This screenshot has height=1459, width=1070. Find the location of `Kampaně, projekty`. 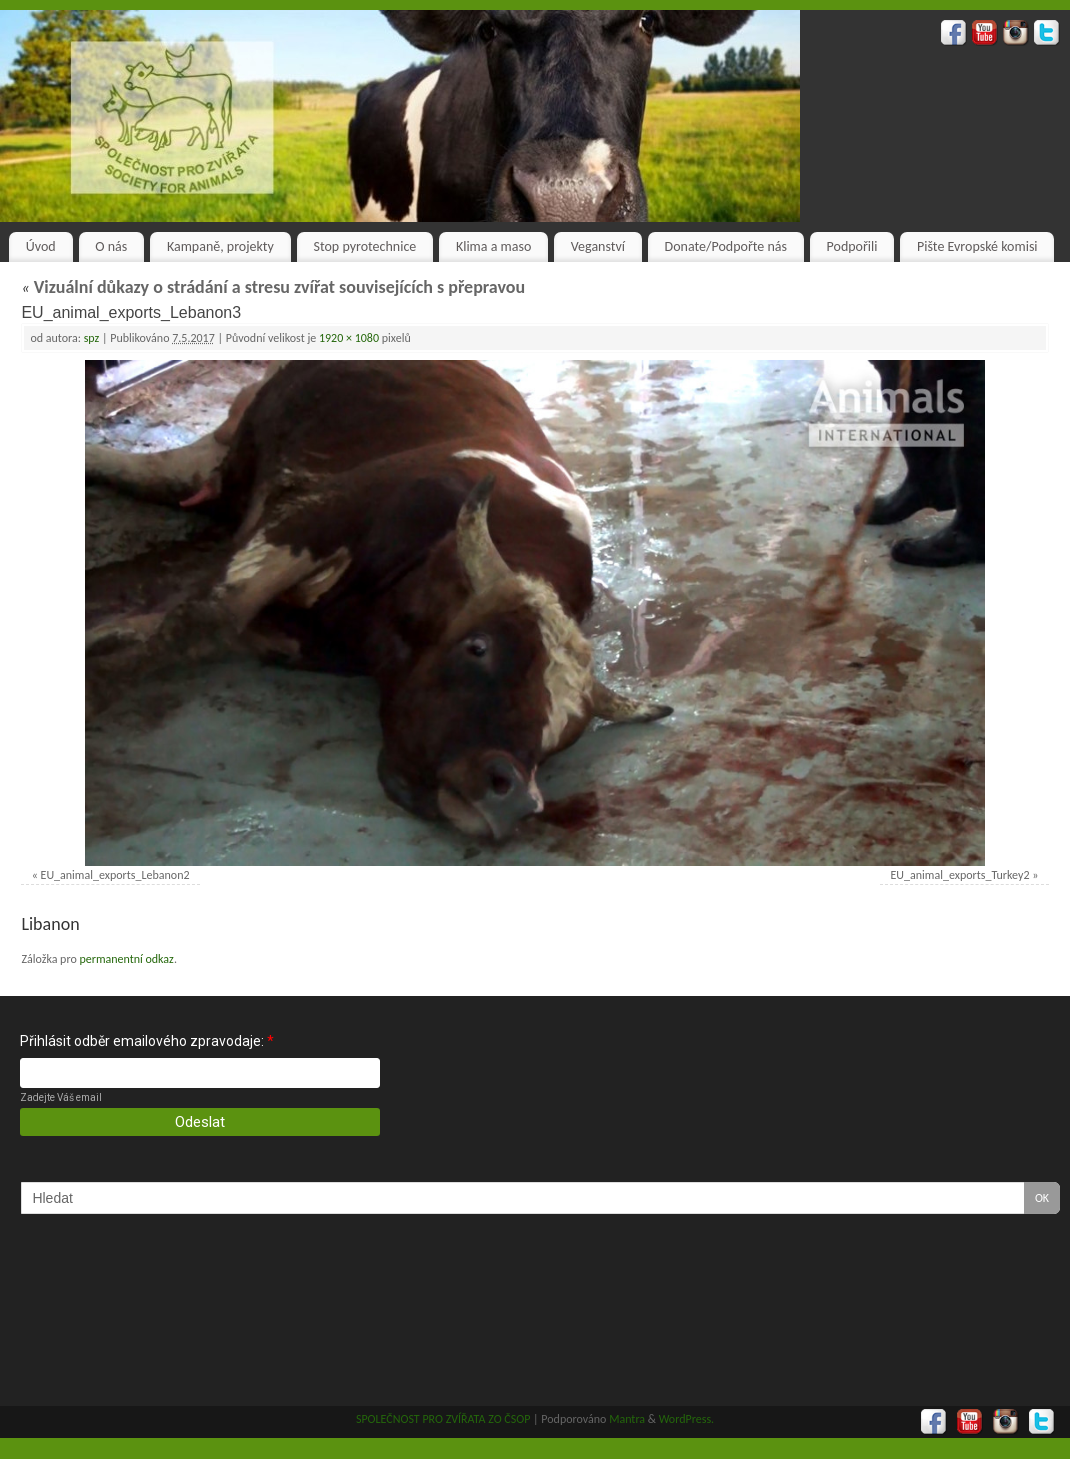

Kampaně, projekty is located at coordinates (220, 246).